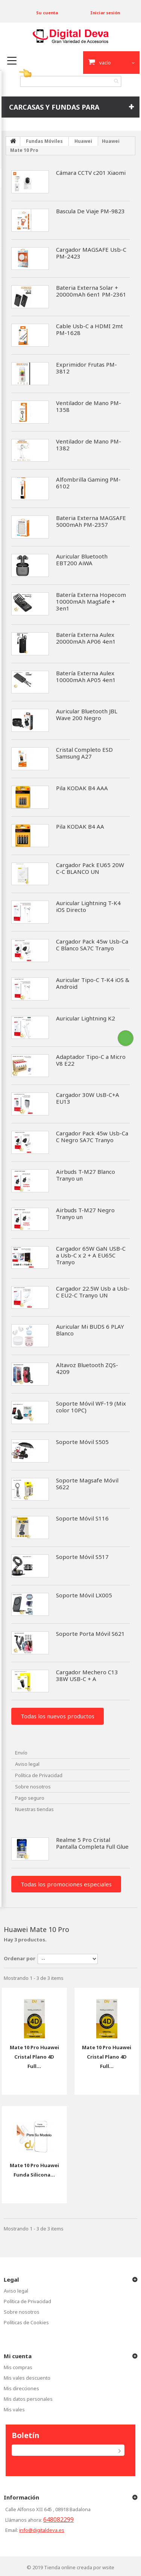 The width and height of the screenshot is (141, 2576). What do you see at coordinates (93, 1292) in the screenshot?
I see `Cargador 22.5W Usb a Usb-C EU2-C Tranyo UN` at bounding box center [93, 1292].